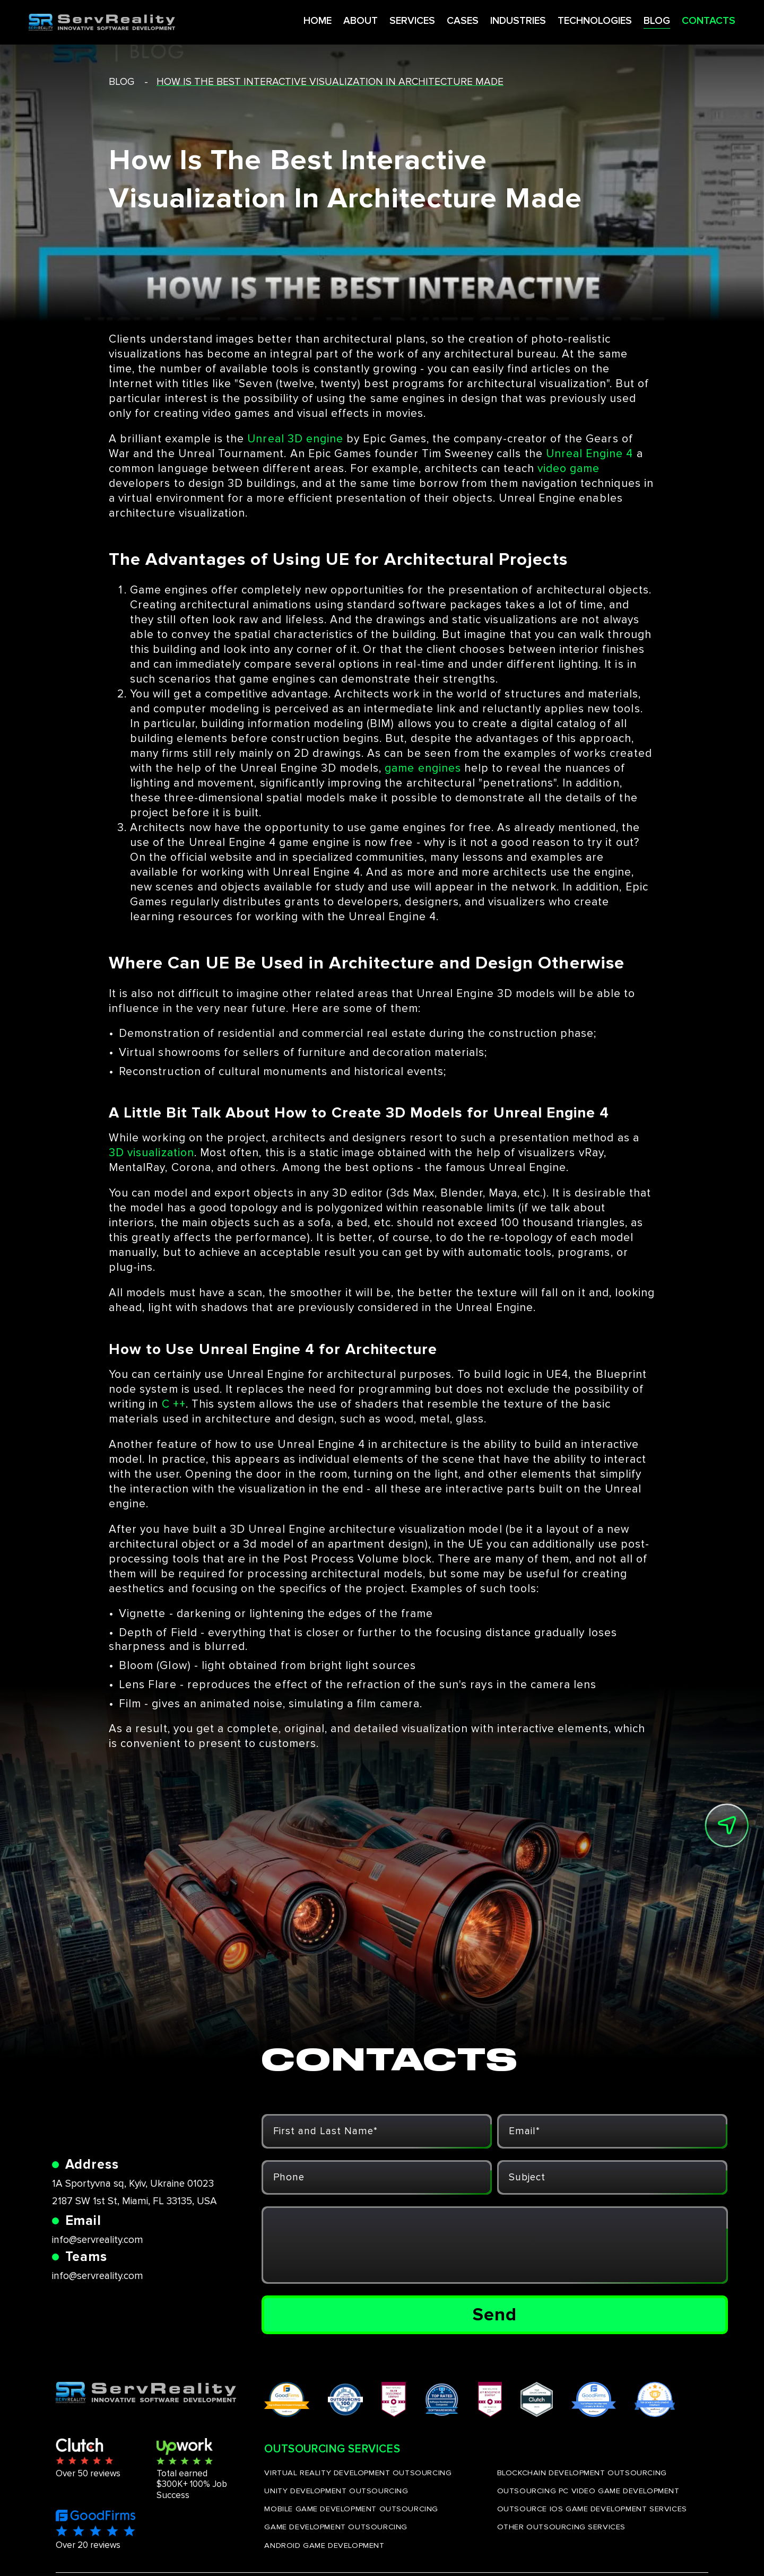  I want to click on video game, so click(568, 468).